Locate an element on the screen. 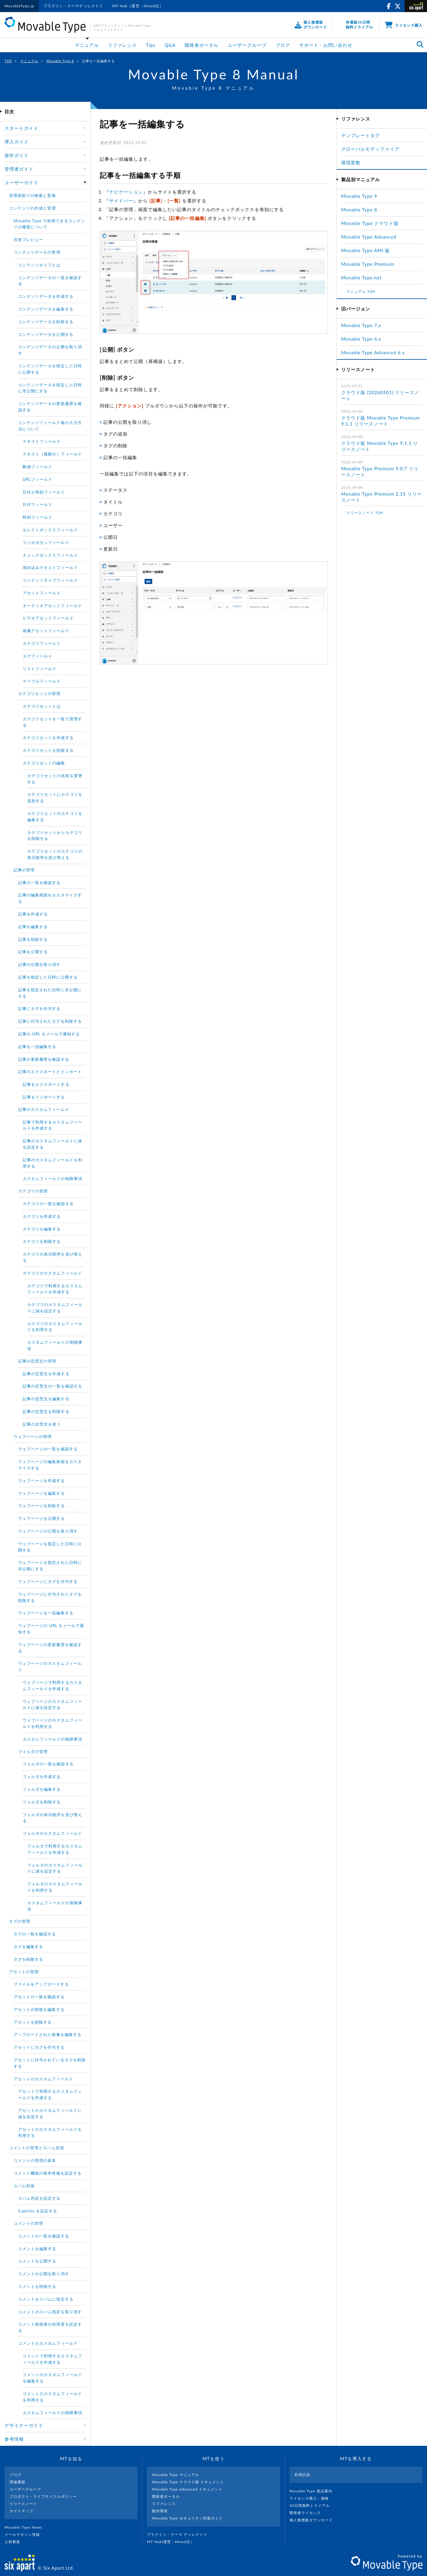 The height and width of the screenshot is (2576, 427). Movable Type.net is located at coordinates (364, 277).